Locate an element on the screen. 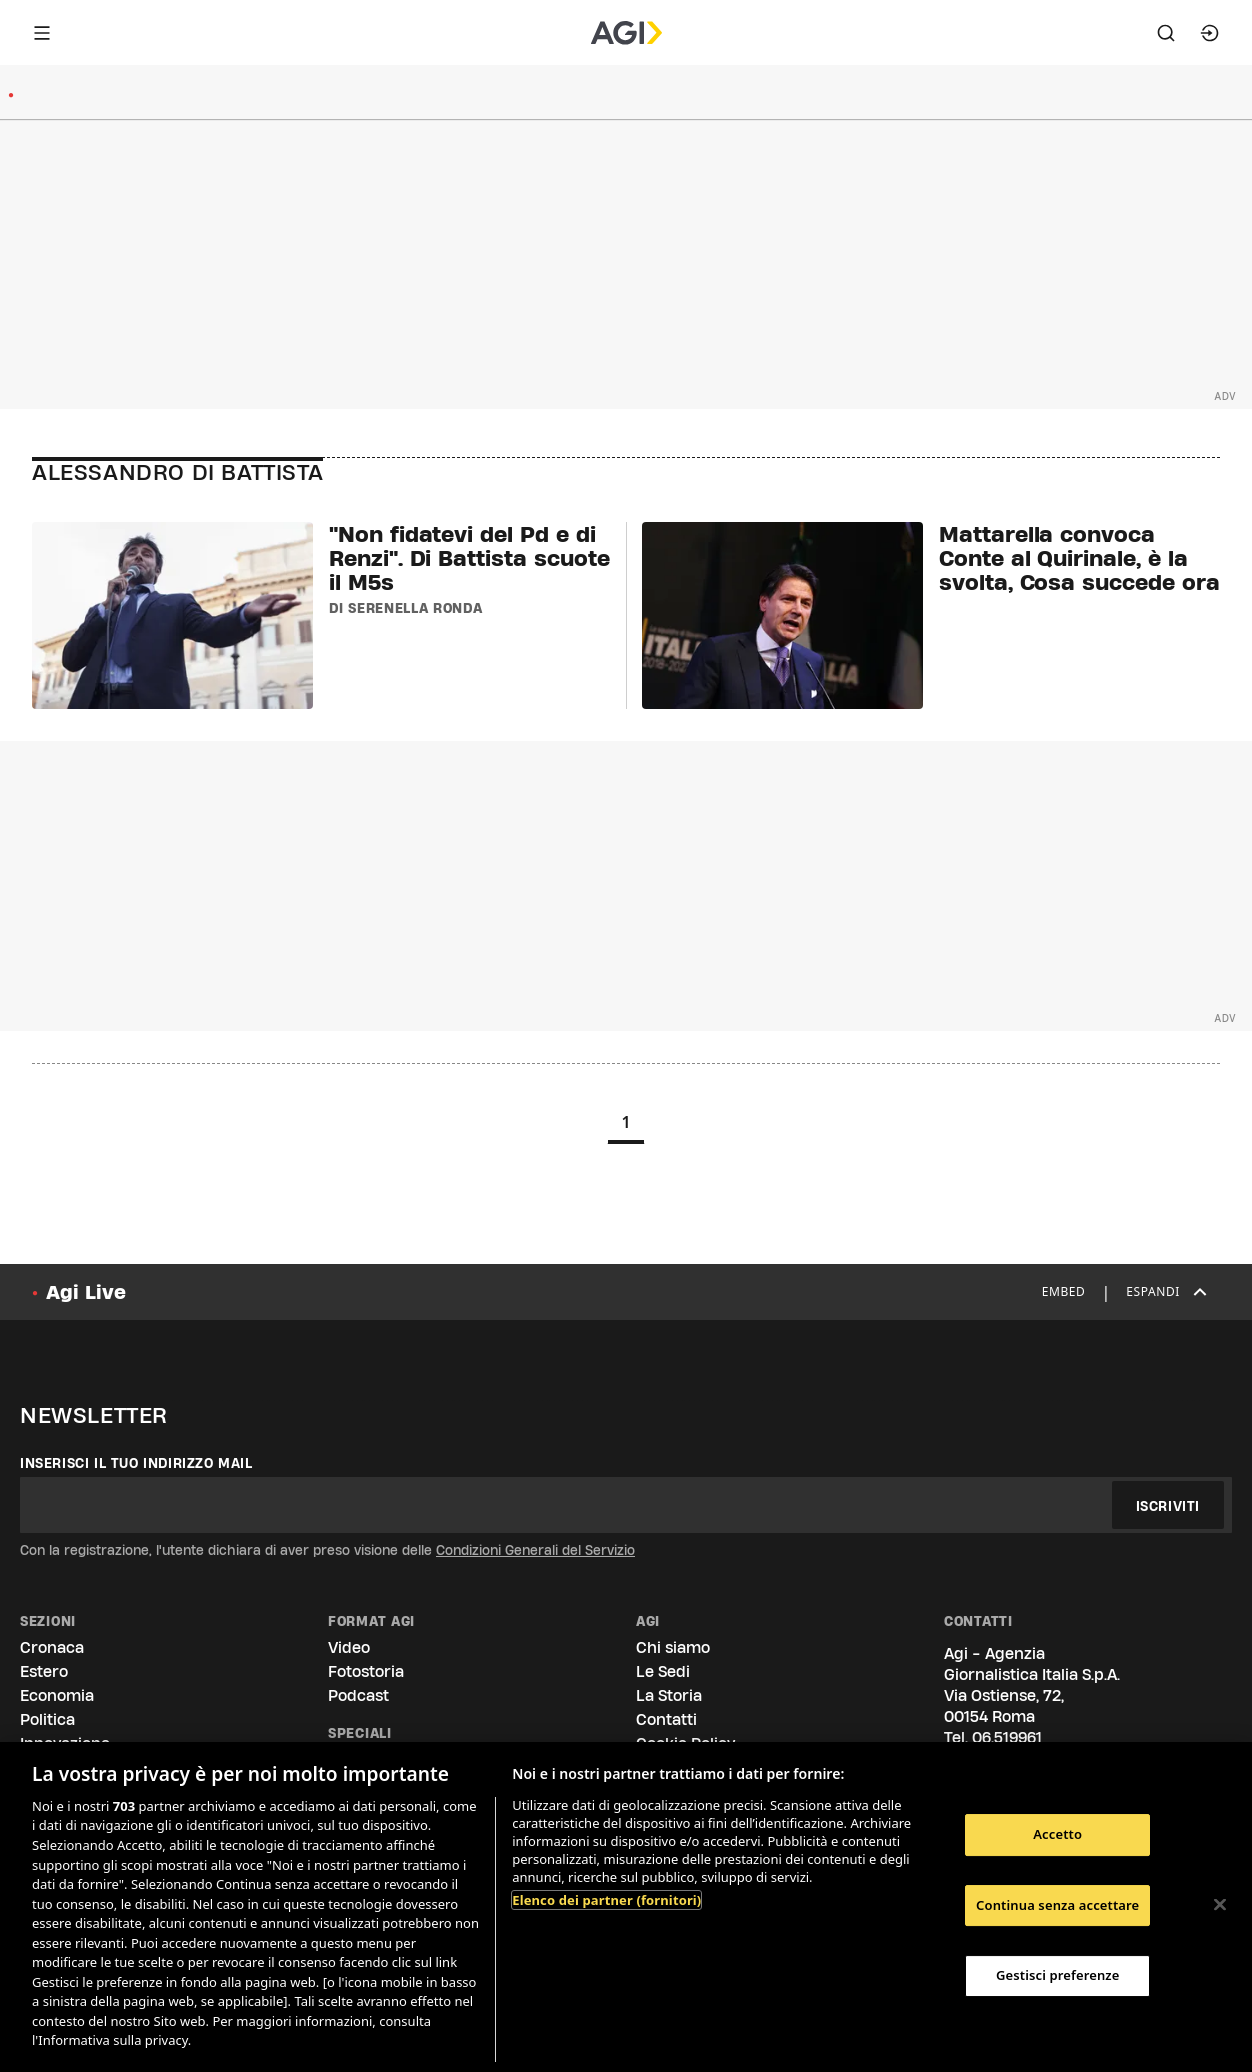 The height and width of the screenshot is (2072, 1252). Accetto is located at coordinates (1057, 1834).